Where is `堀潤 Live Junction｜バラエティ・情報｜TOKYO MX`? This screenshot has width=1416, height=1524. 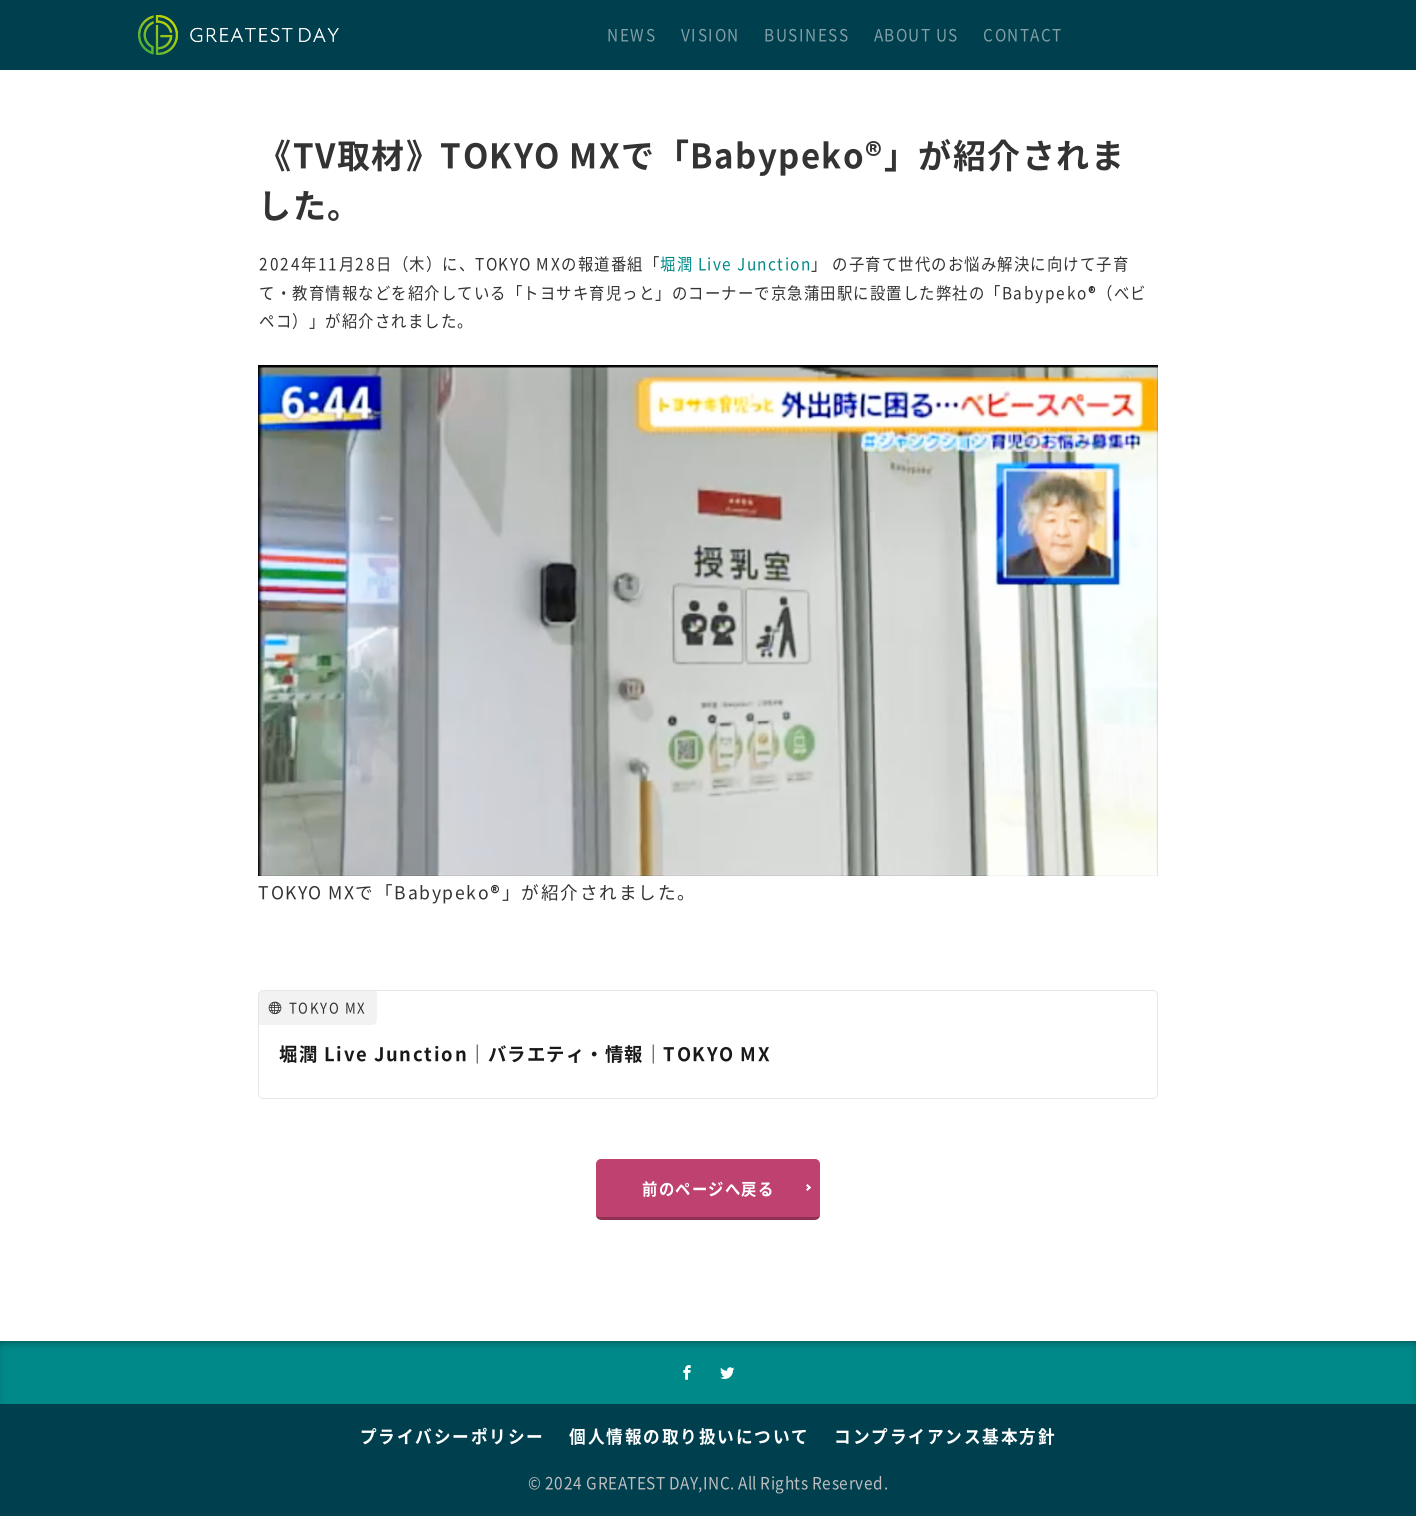 堀潤 Live Junction｜バラエティ・情報｜TOKYO MX is located at coordinates (542, 1052).